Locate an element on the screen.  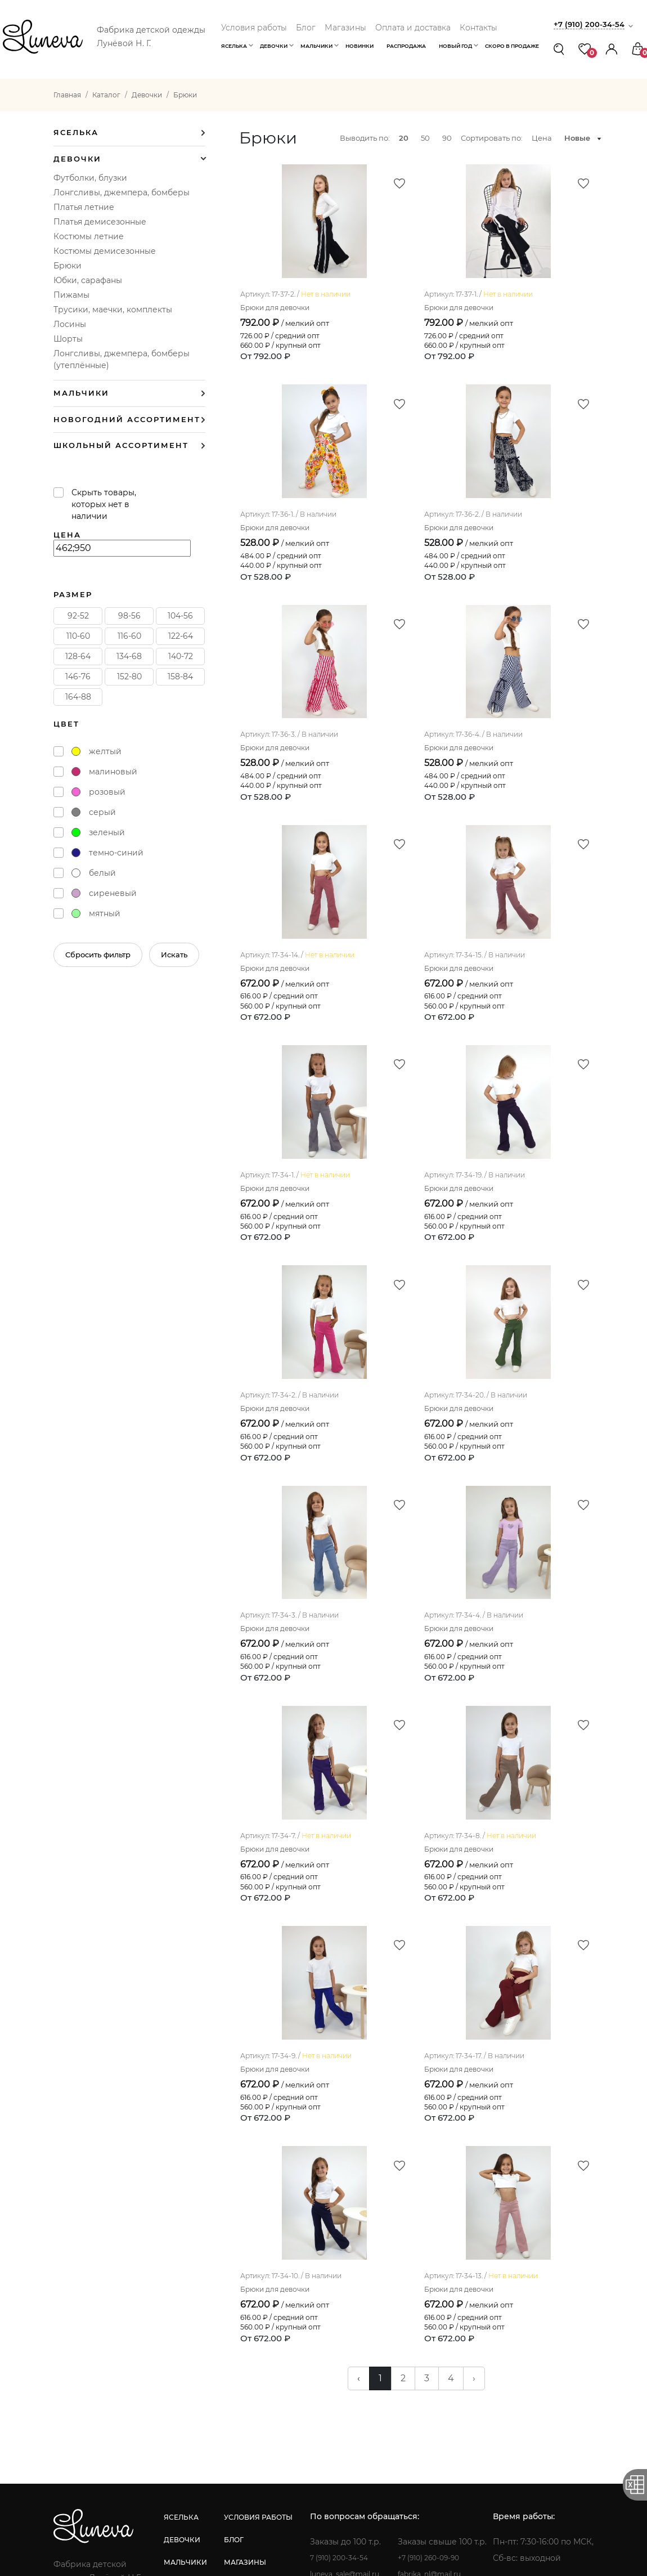
Платья летние is located at coordinates (83, 207).